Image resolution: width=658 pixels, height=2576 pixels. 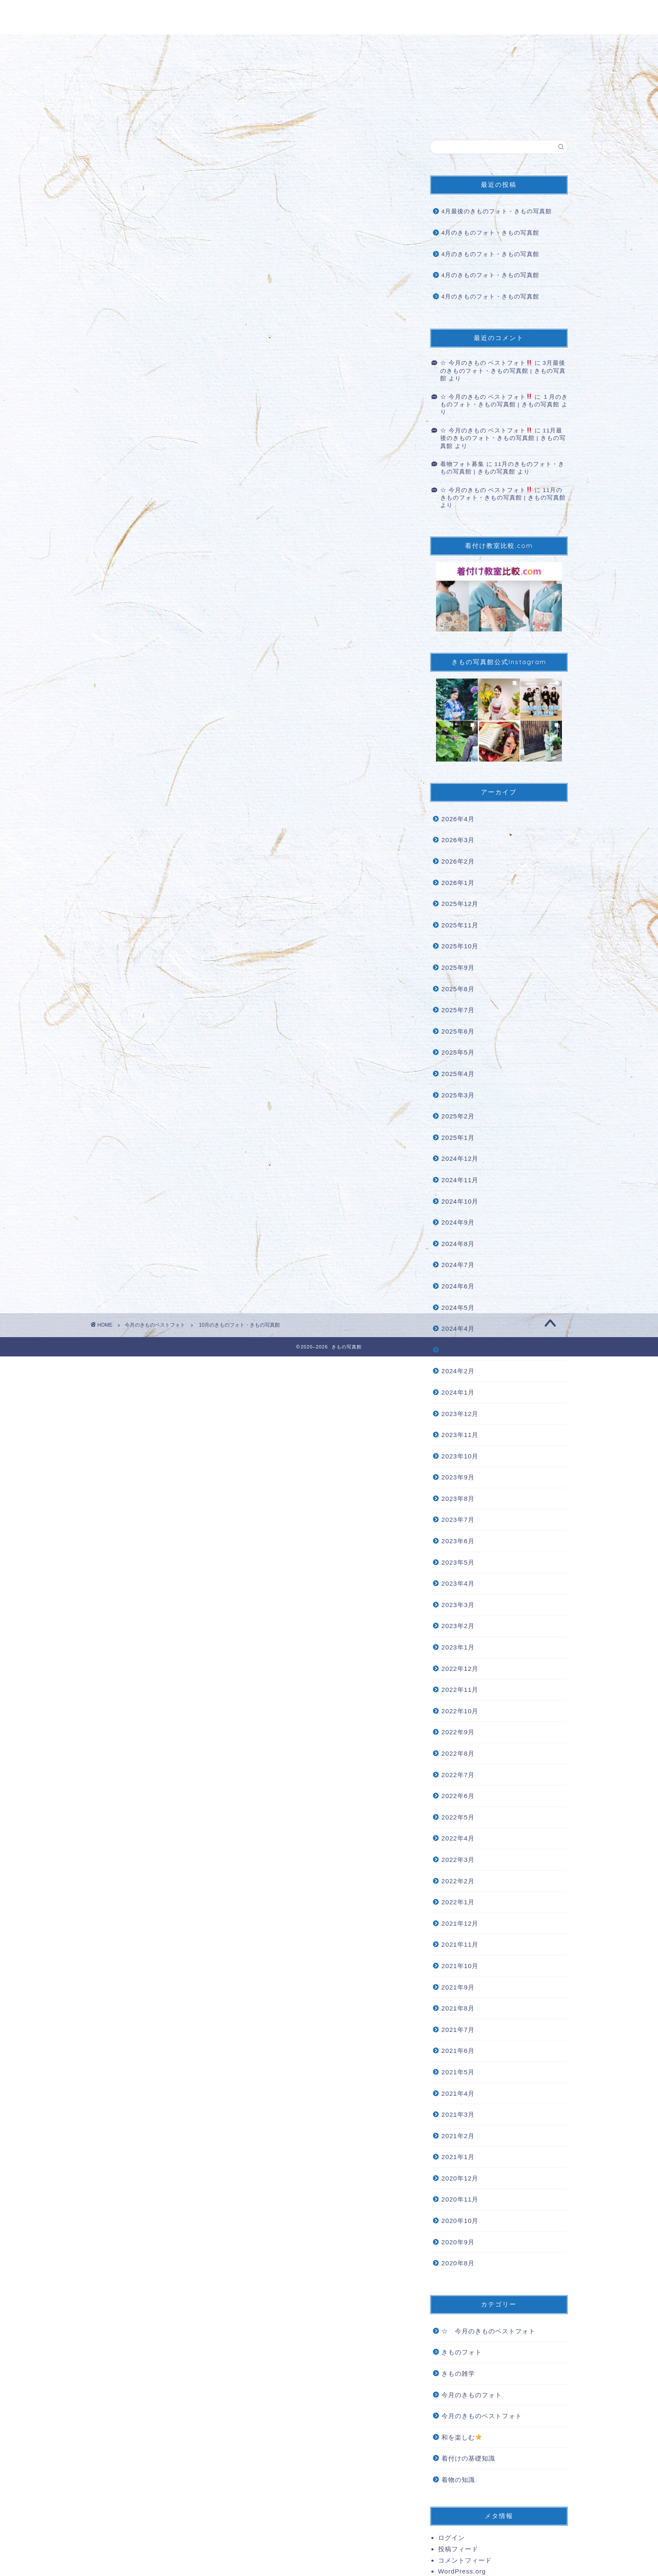 What do you see at coordinates (235, 752) in the screenshot?
I see `#写真好きな人と繋がりたい [link]` at bounding box center [235, 752].